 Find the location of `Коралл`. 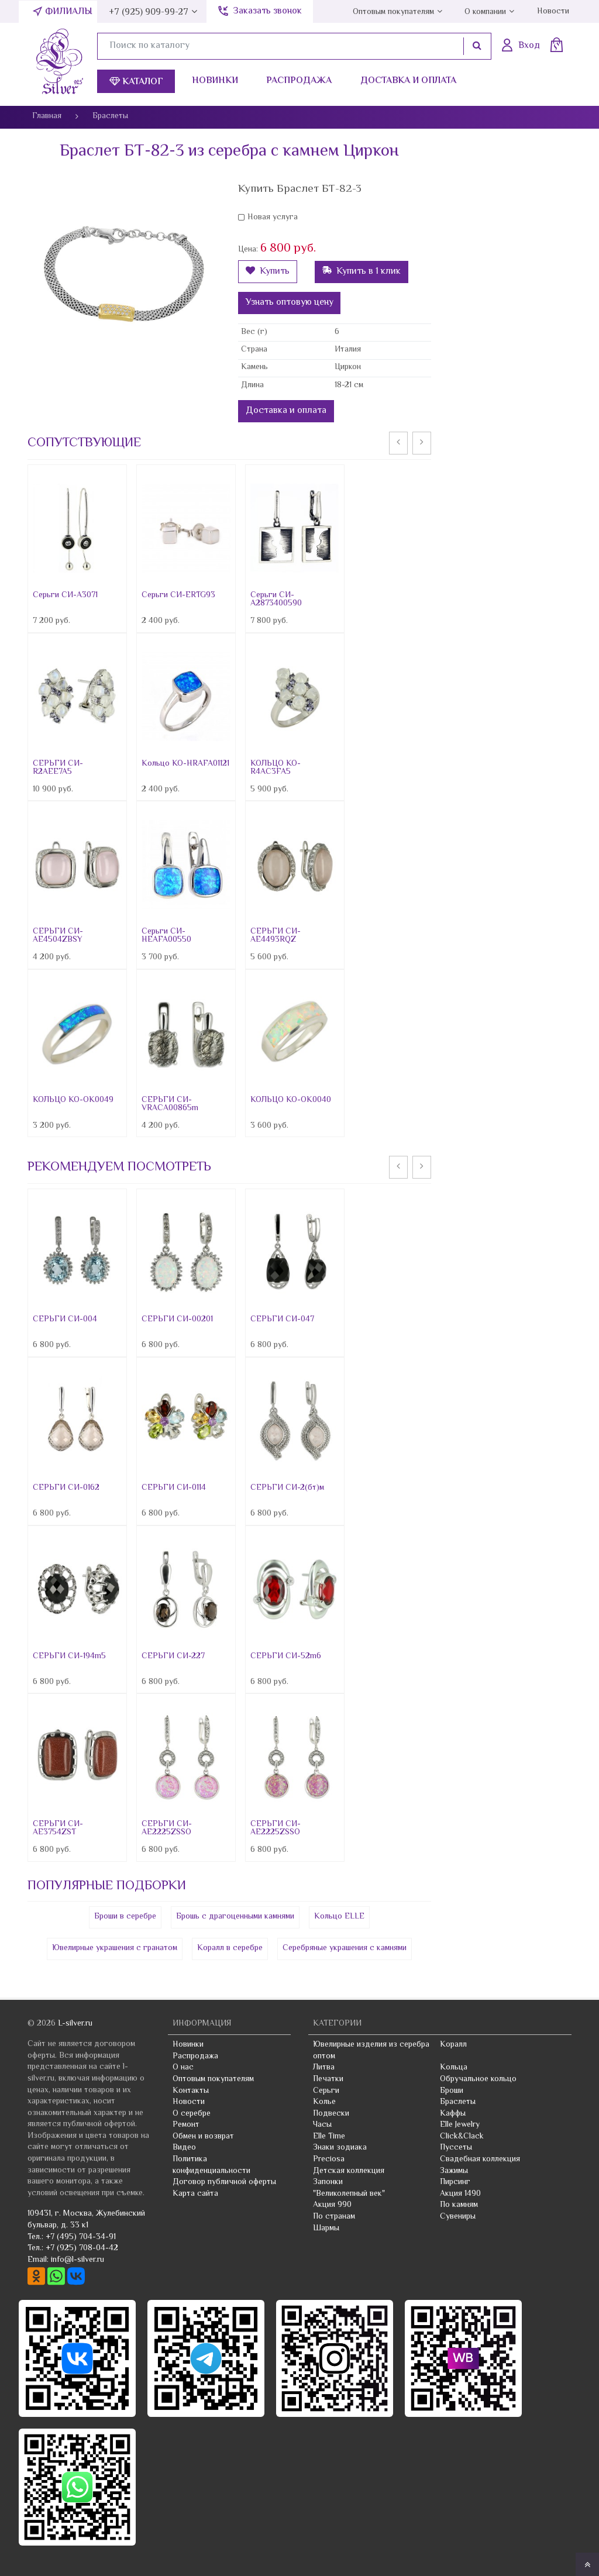

Коралл is located at coordinates (453, 2044).